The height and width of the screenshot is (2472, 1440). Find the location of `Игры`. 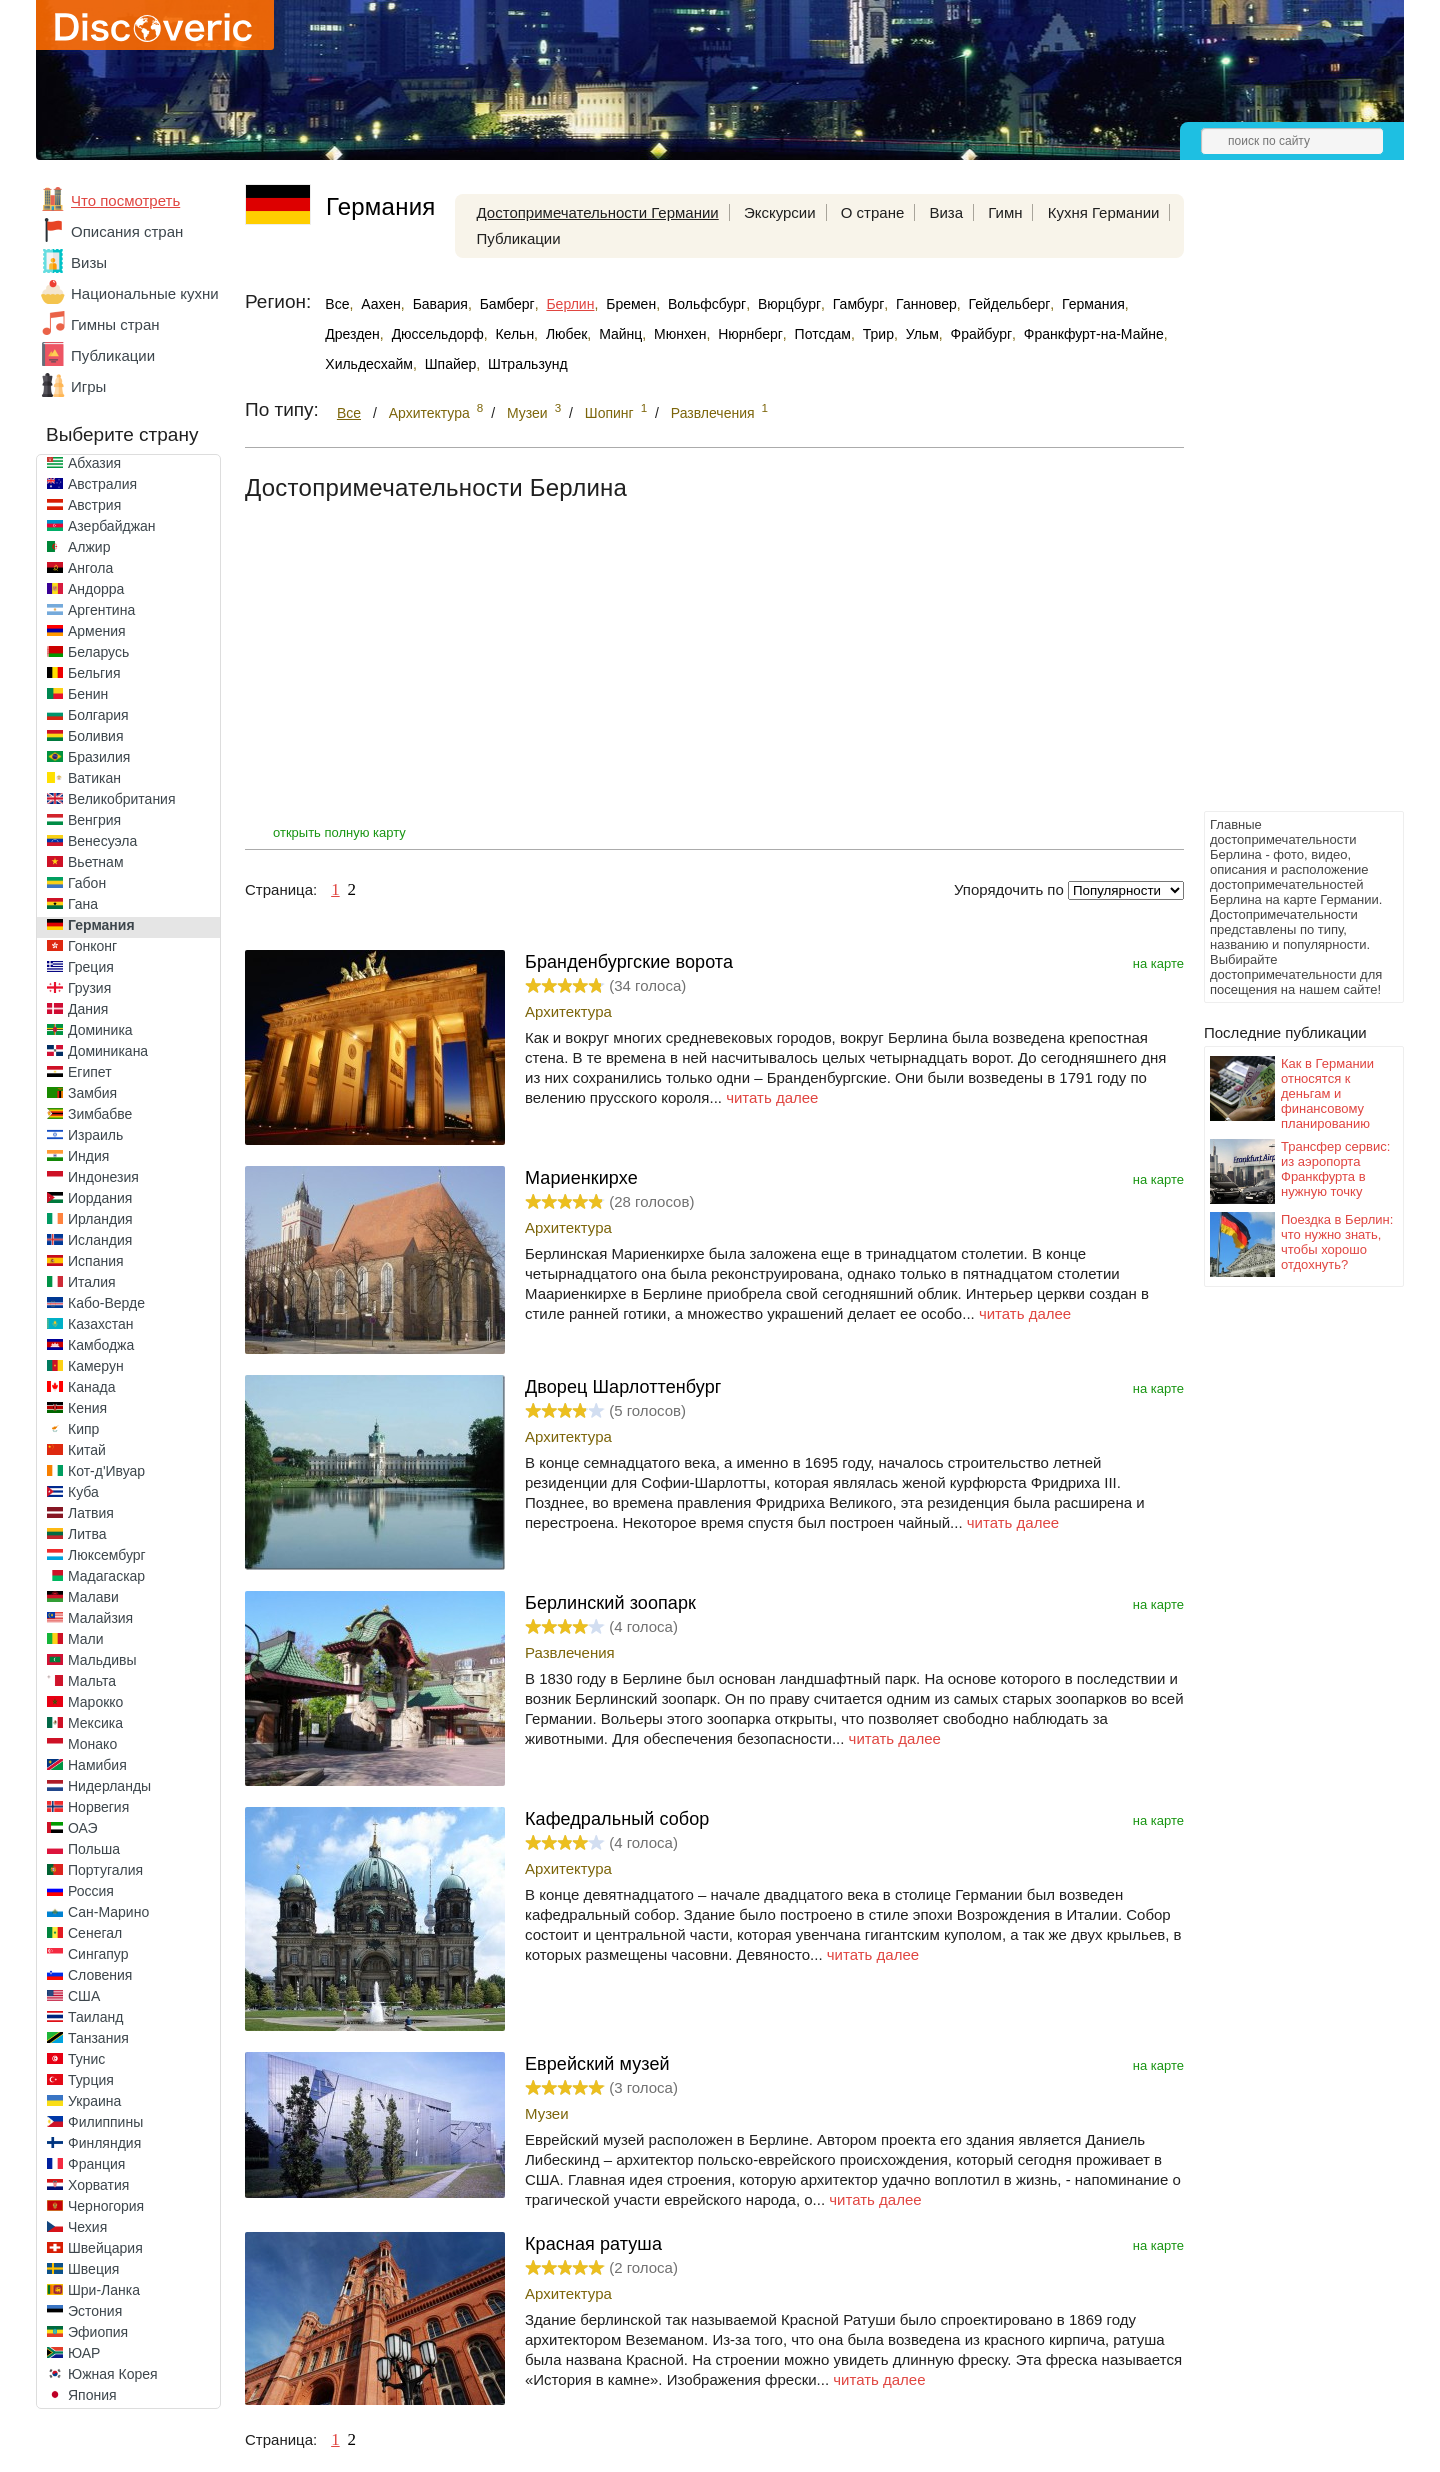

Игры is located at coordinates (88, 386).